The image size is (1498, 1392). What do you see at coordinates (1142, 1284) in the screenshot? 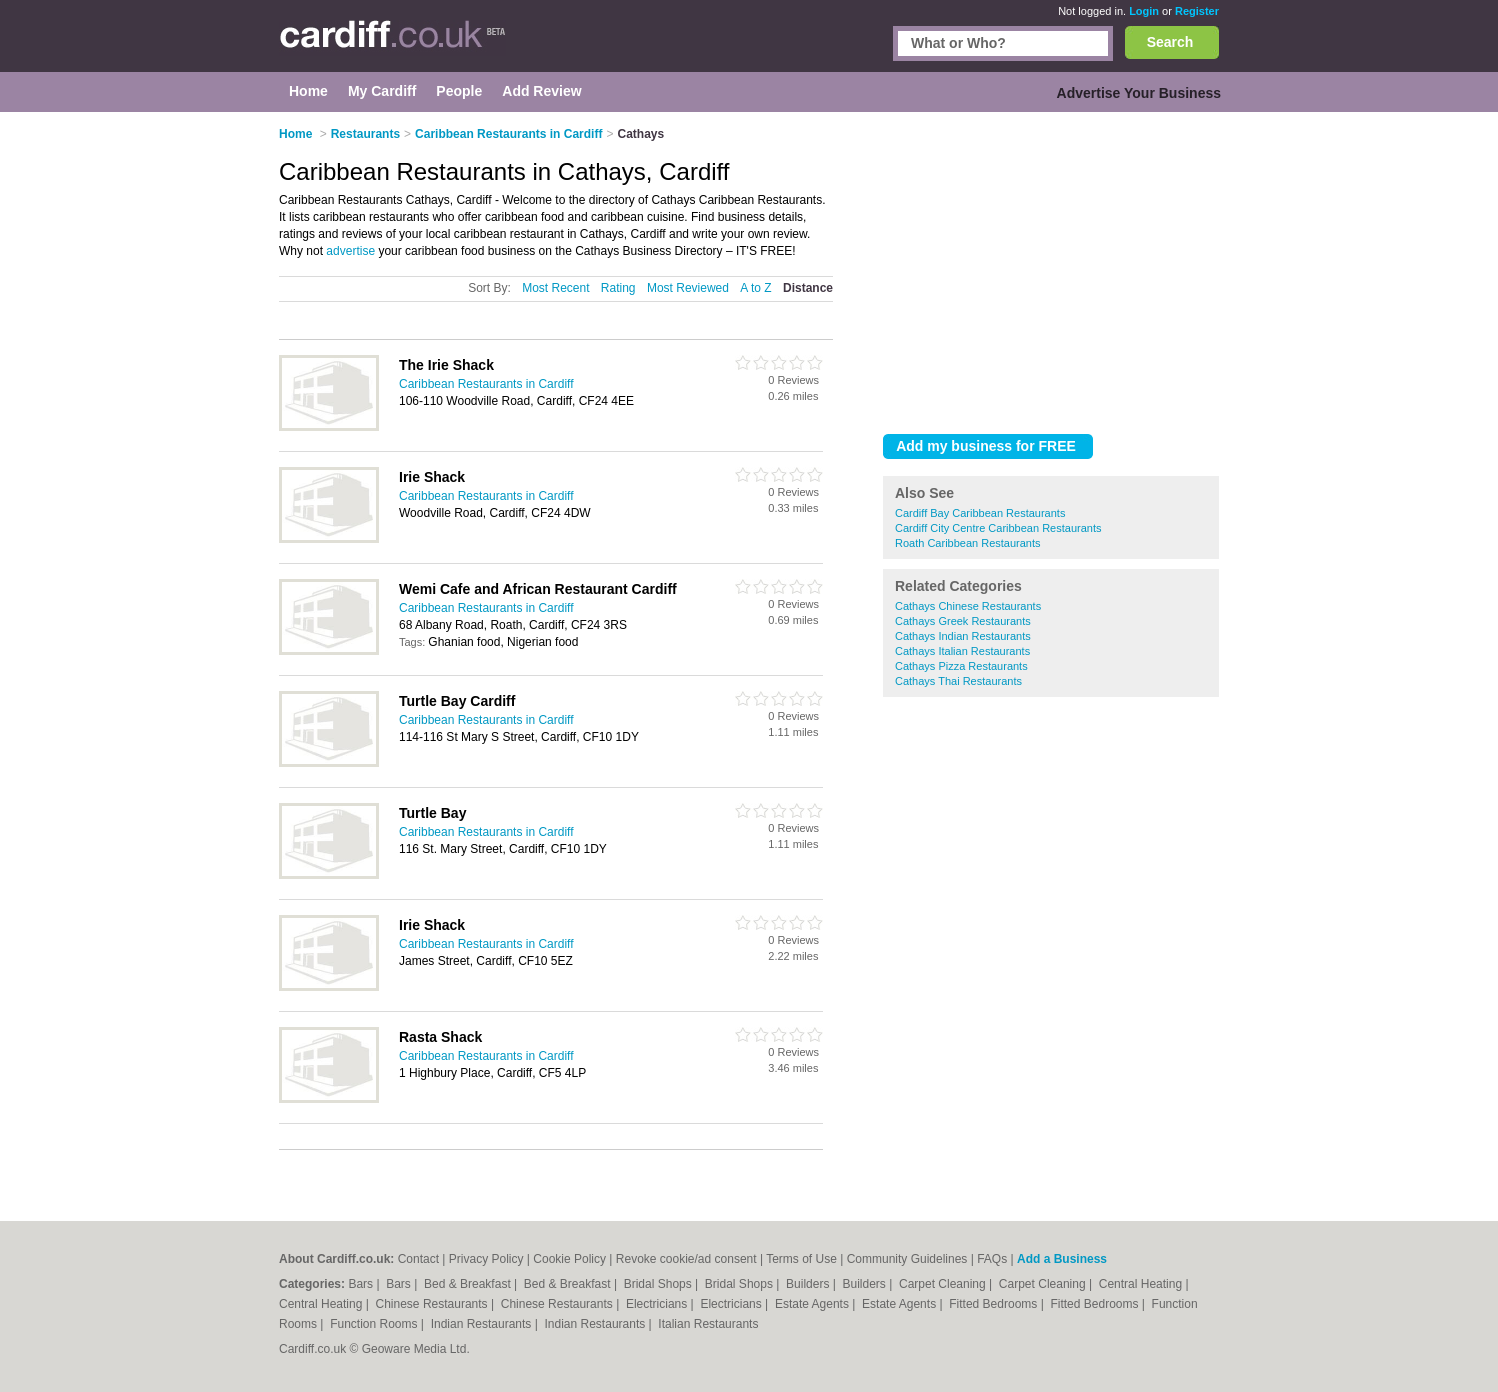
I see `Central Heating` at bounding box center [1142, 1284].